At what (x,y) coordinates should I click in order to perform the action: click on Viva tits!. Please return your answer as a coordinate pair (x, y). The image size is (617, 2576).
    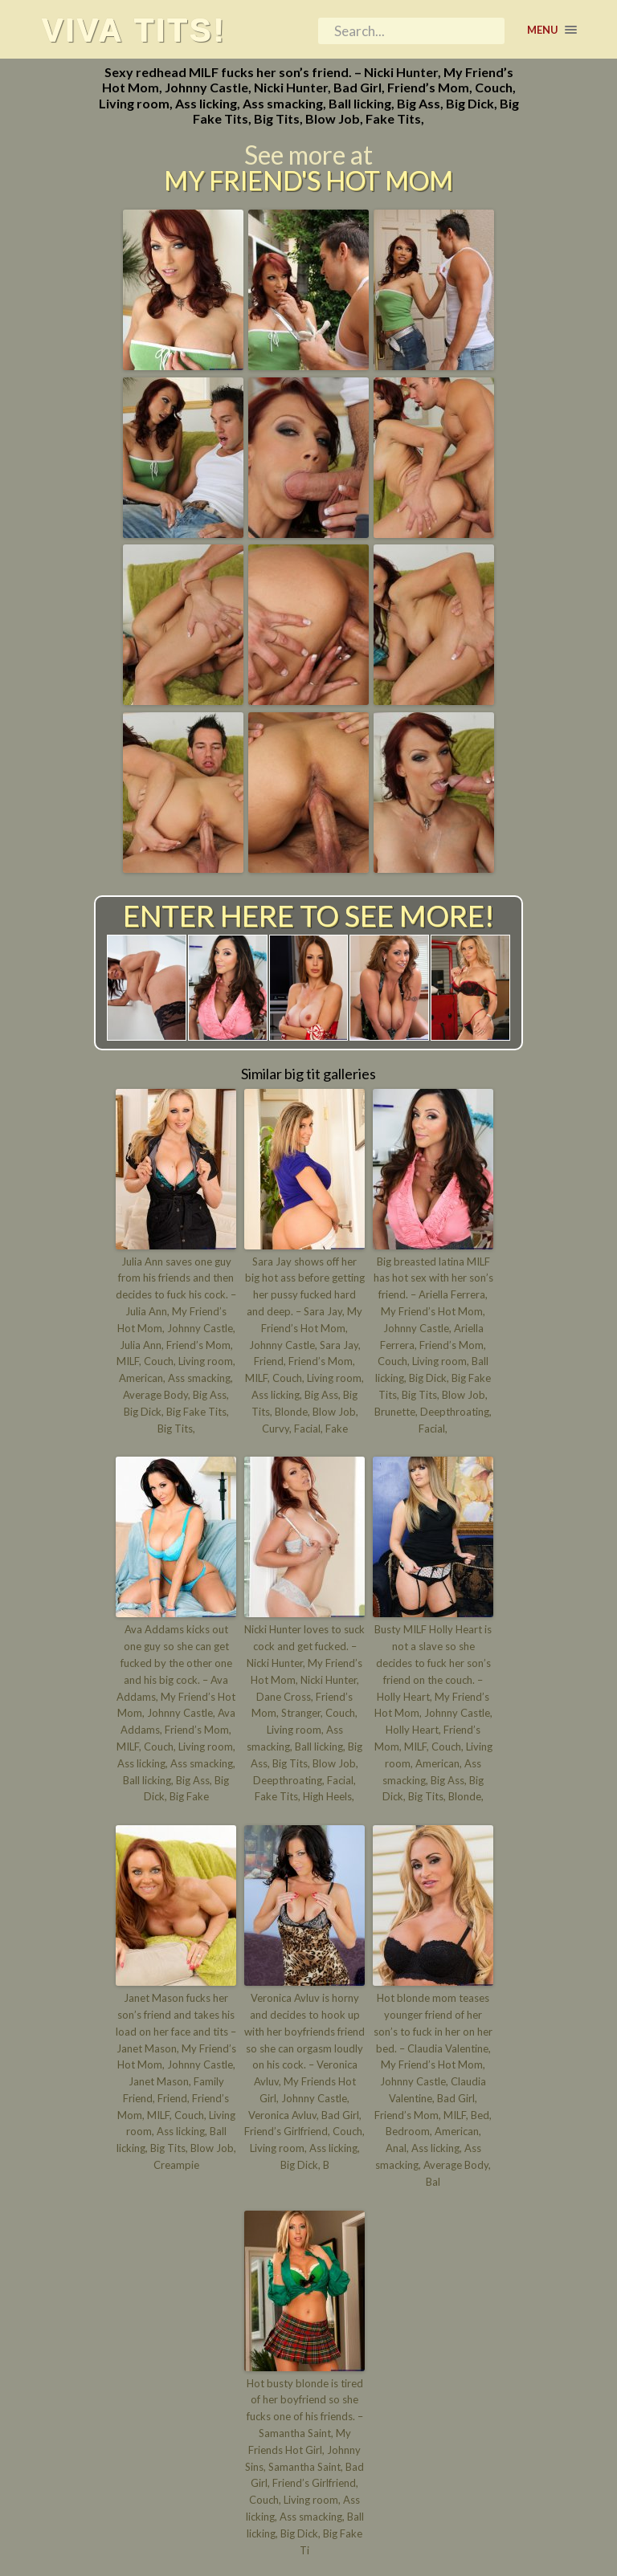
    Looking at the image, I should click on (133, 29).